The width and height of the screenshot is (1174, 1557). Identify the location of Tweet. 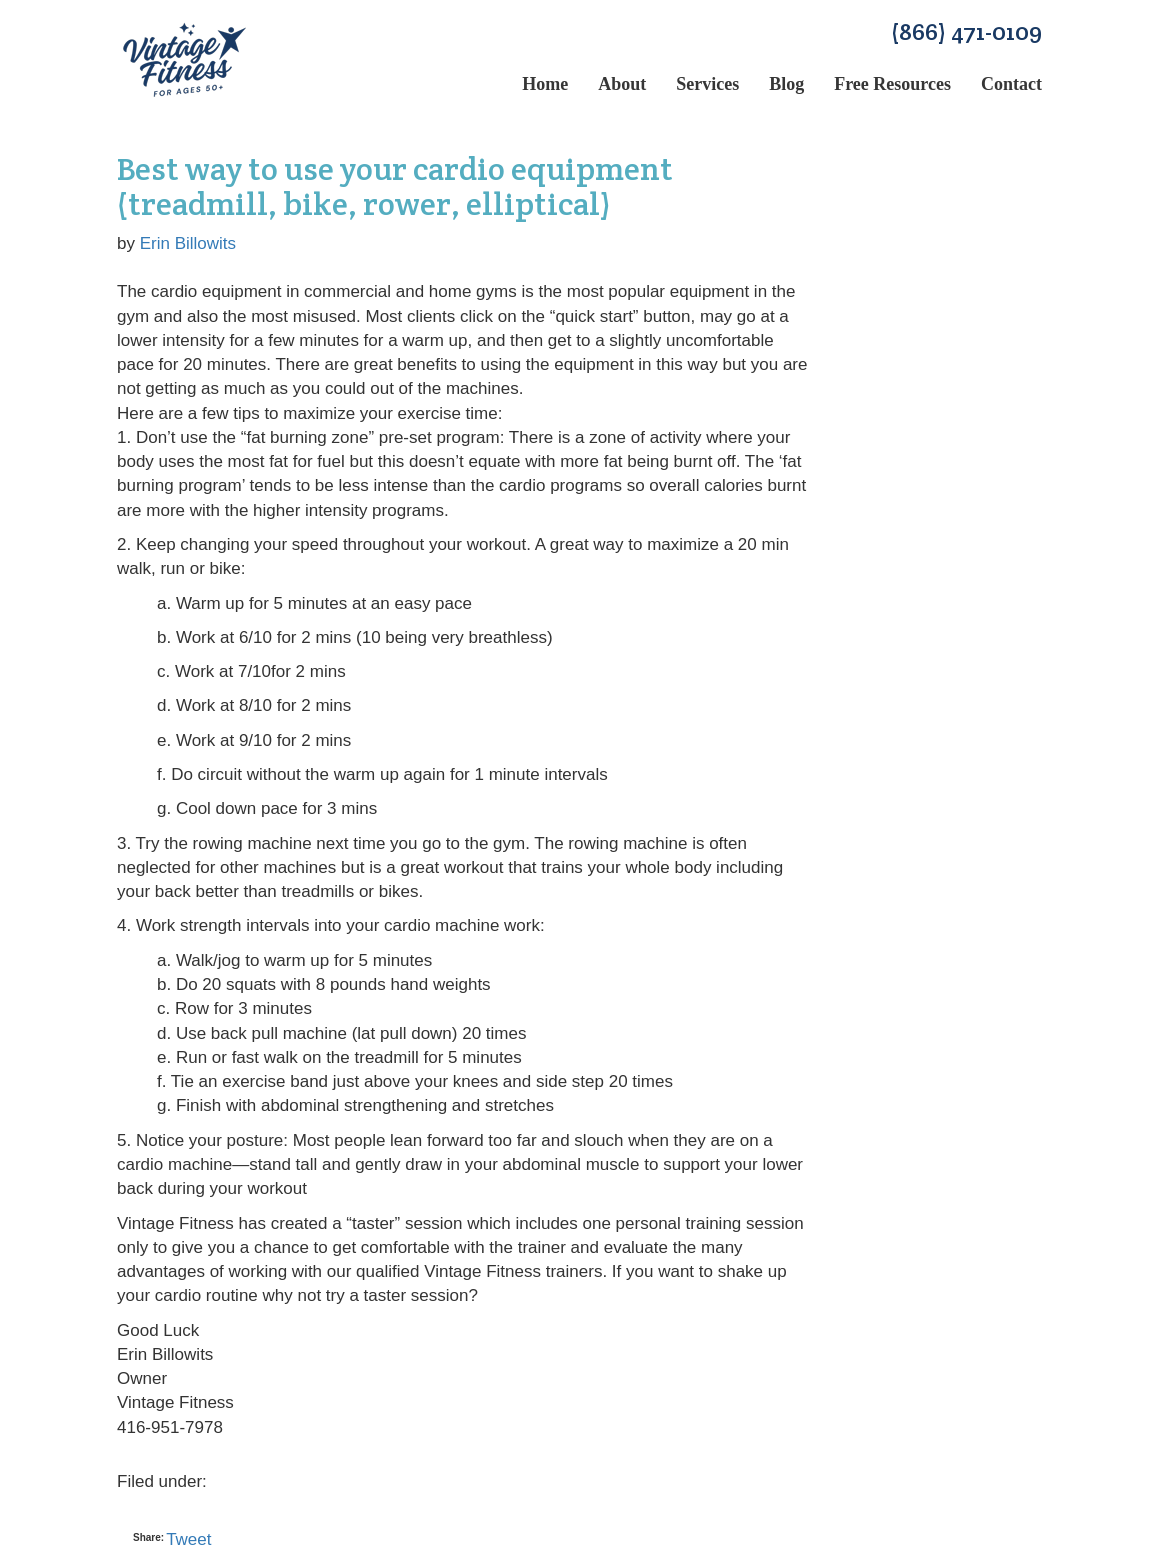
(188, 1539).